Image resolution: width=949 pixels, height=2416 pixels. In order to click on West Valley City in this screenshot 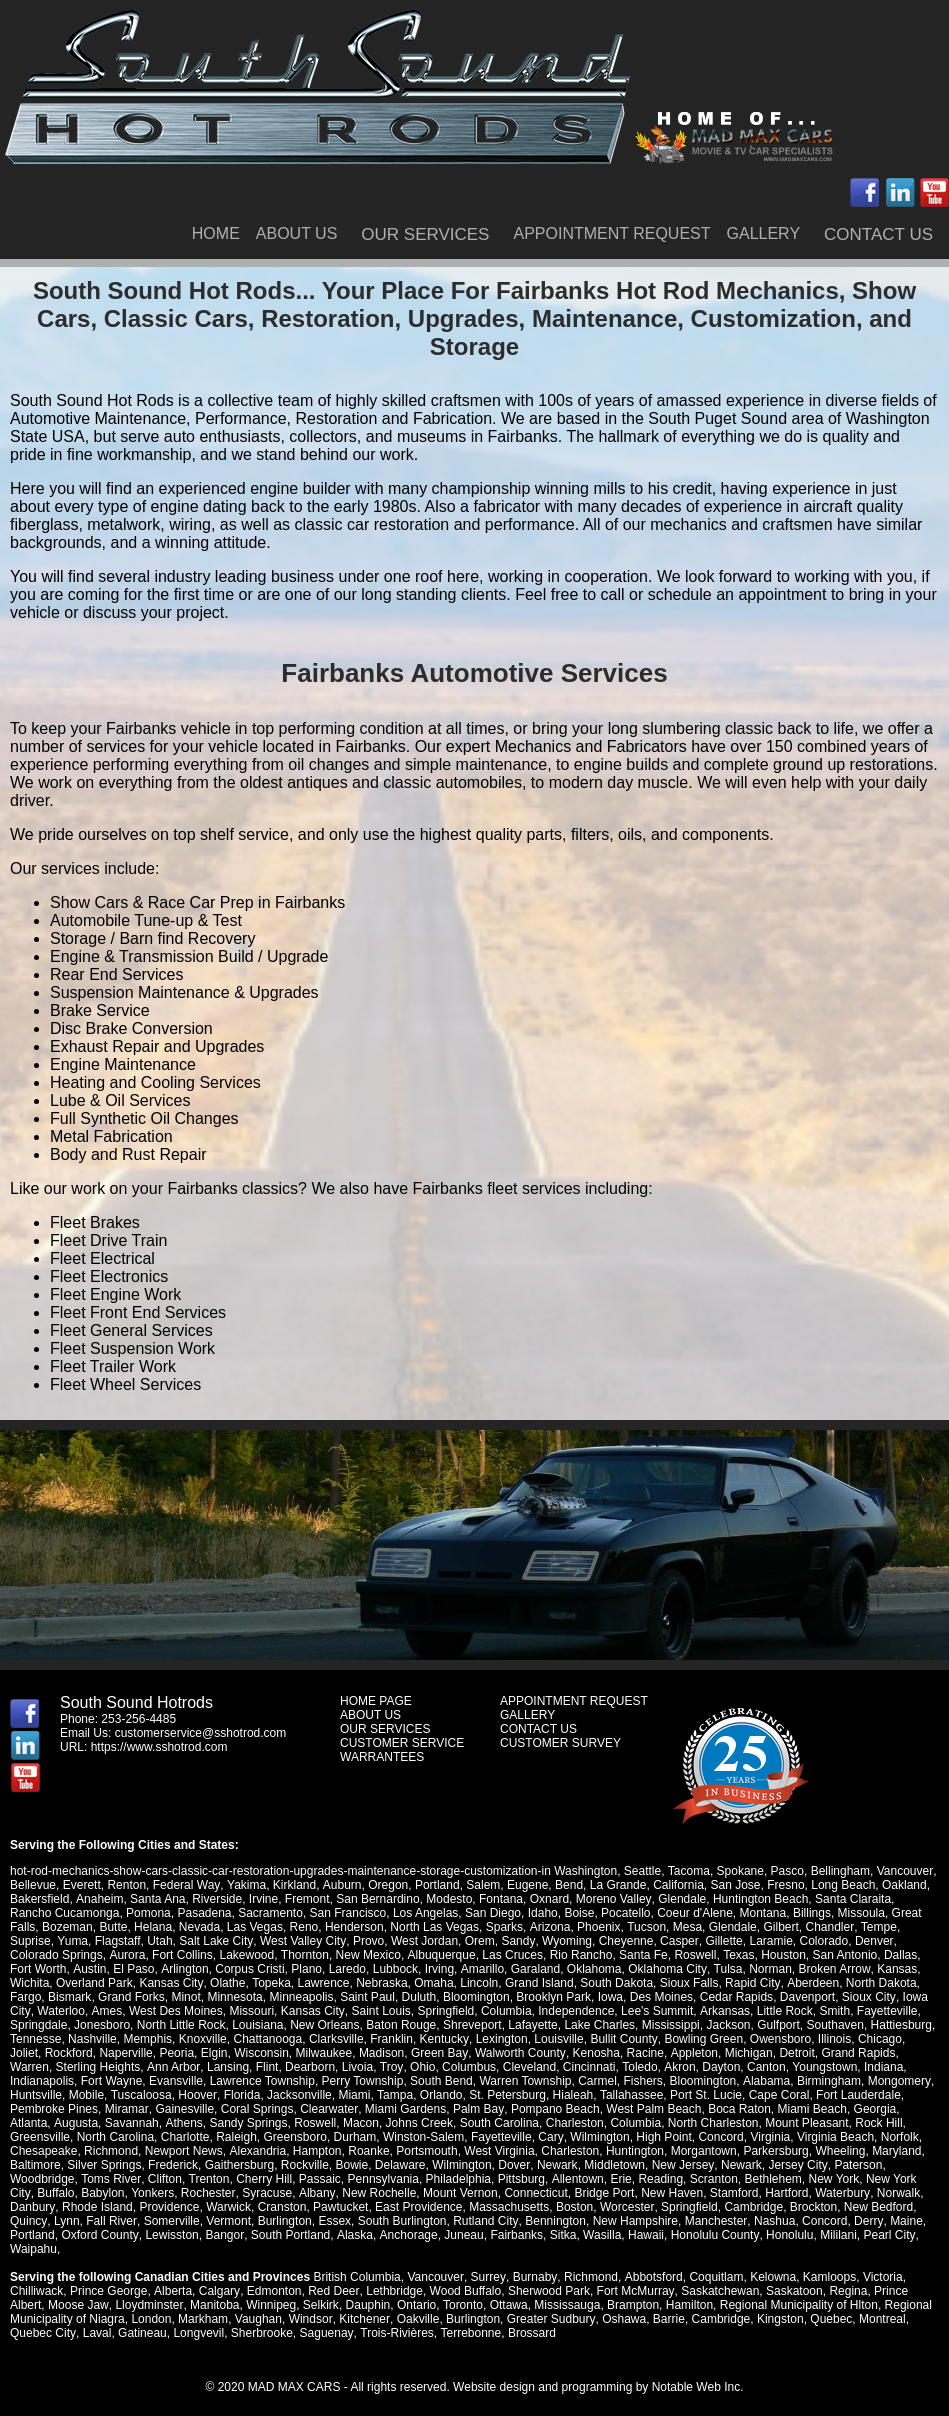, I will do `click(254, 1941)`.